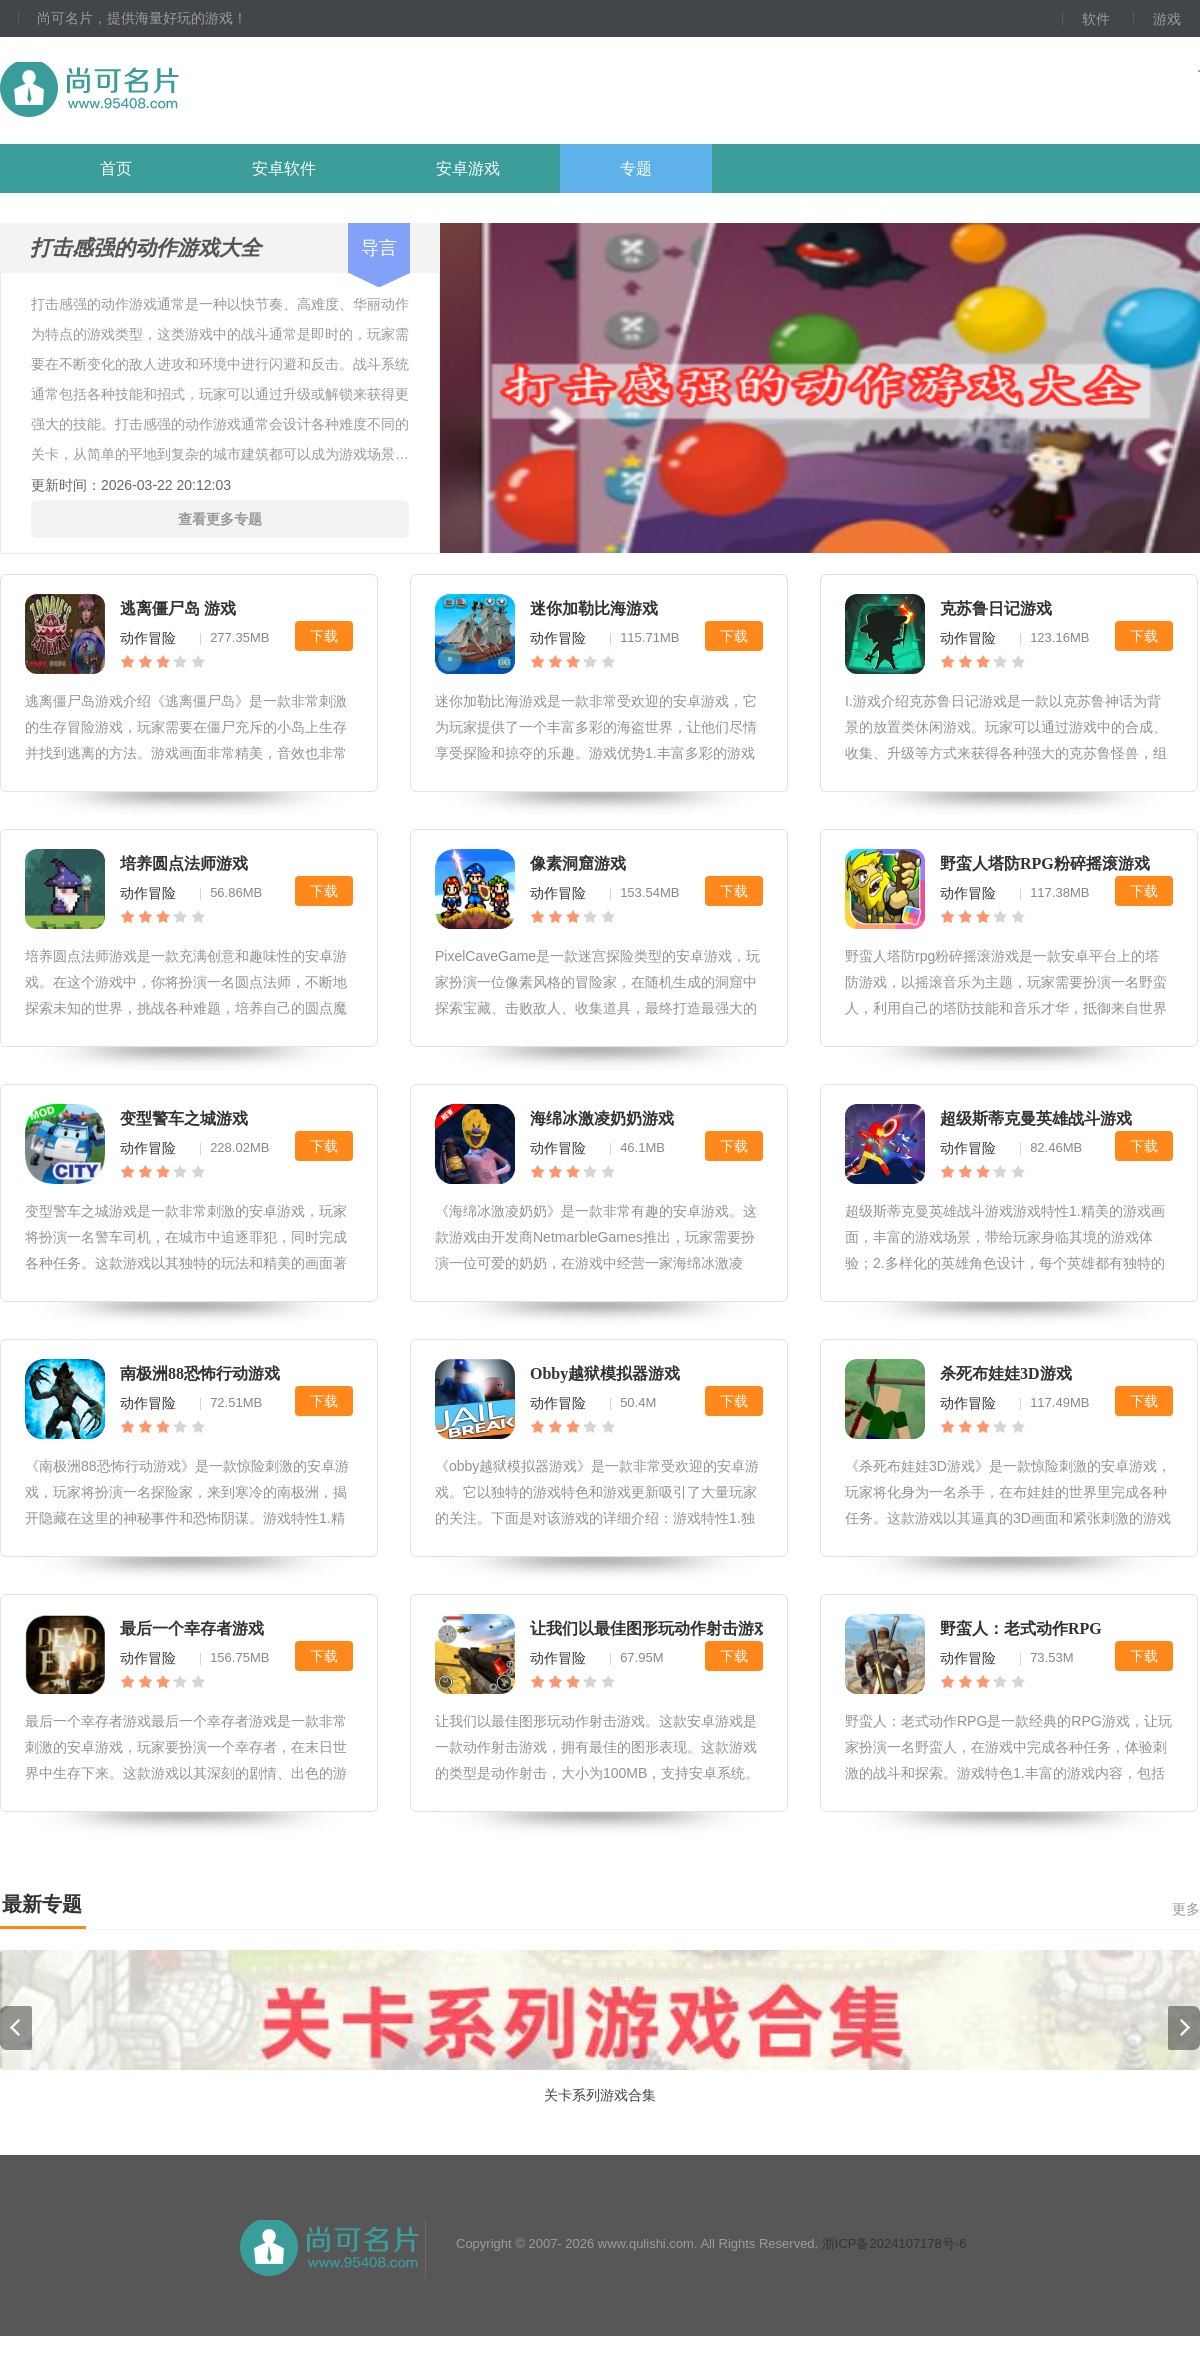 The image size is (1200, 2356). What do you see at coordinates (1006, 1373) in the screenshot?
I see `杀死布娃娃3D游戏` at bounding box center [1006, 1373].